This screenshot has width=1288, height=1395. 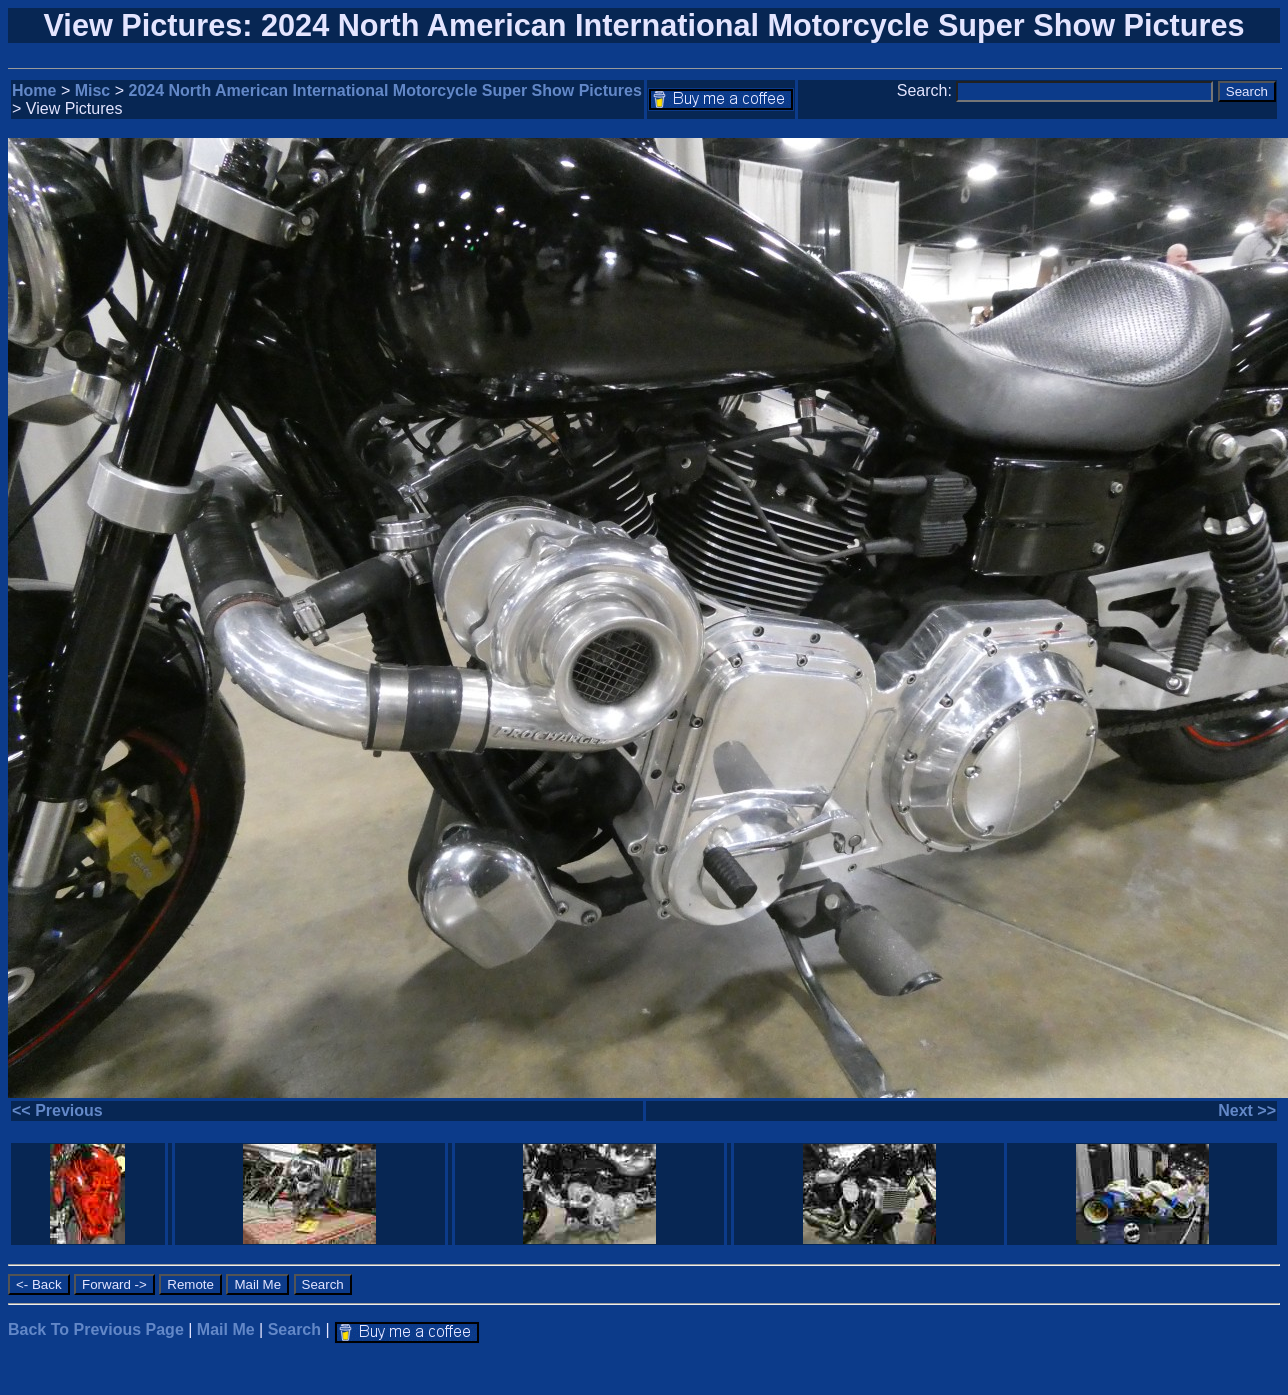 I want to click on Misc, so click(x=93, y=90).